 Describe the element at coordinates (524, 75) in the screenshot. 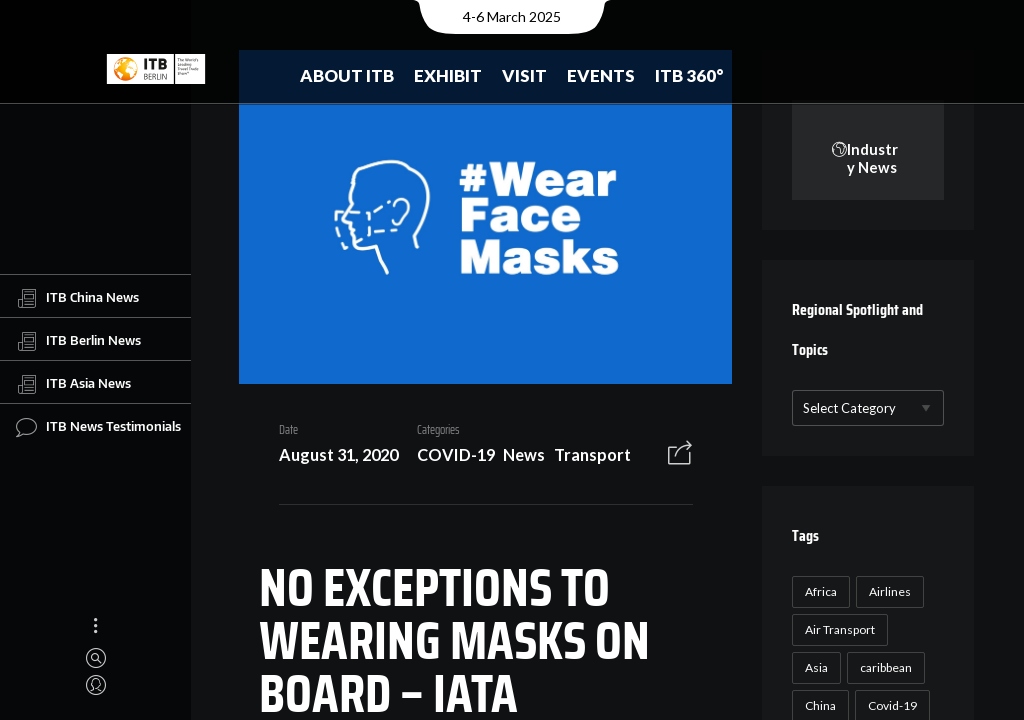

I see `Visit` at that location.